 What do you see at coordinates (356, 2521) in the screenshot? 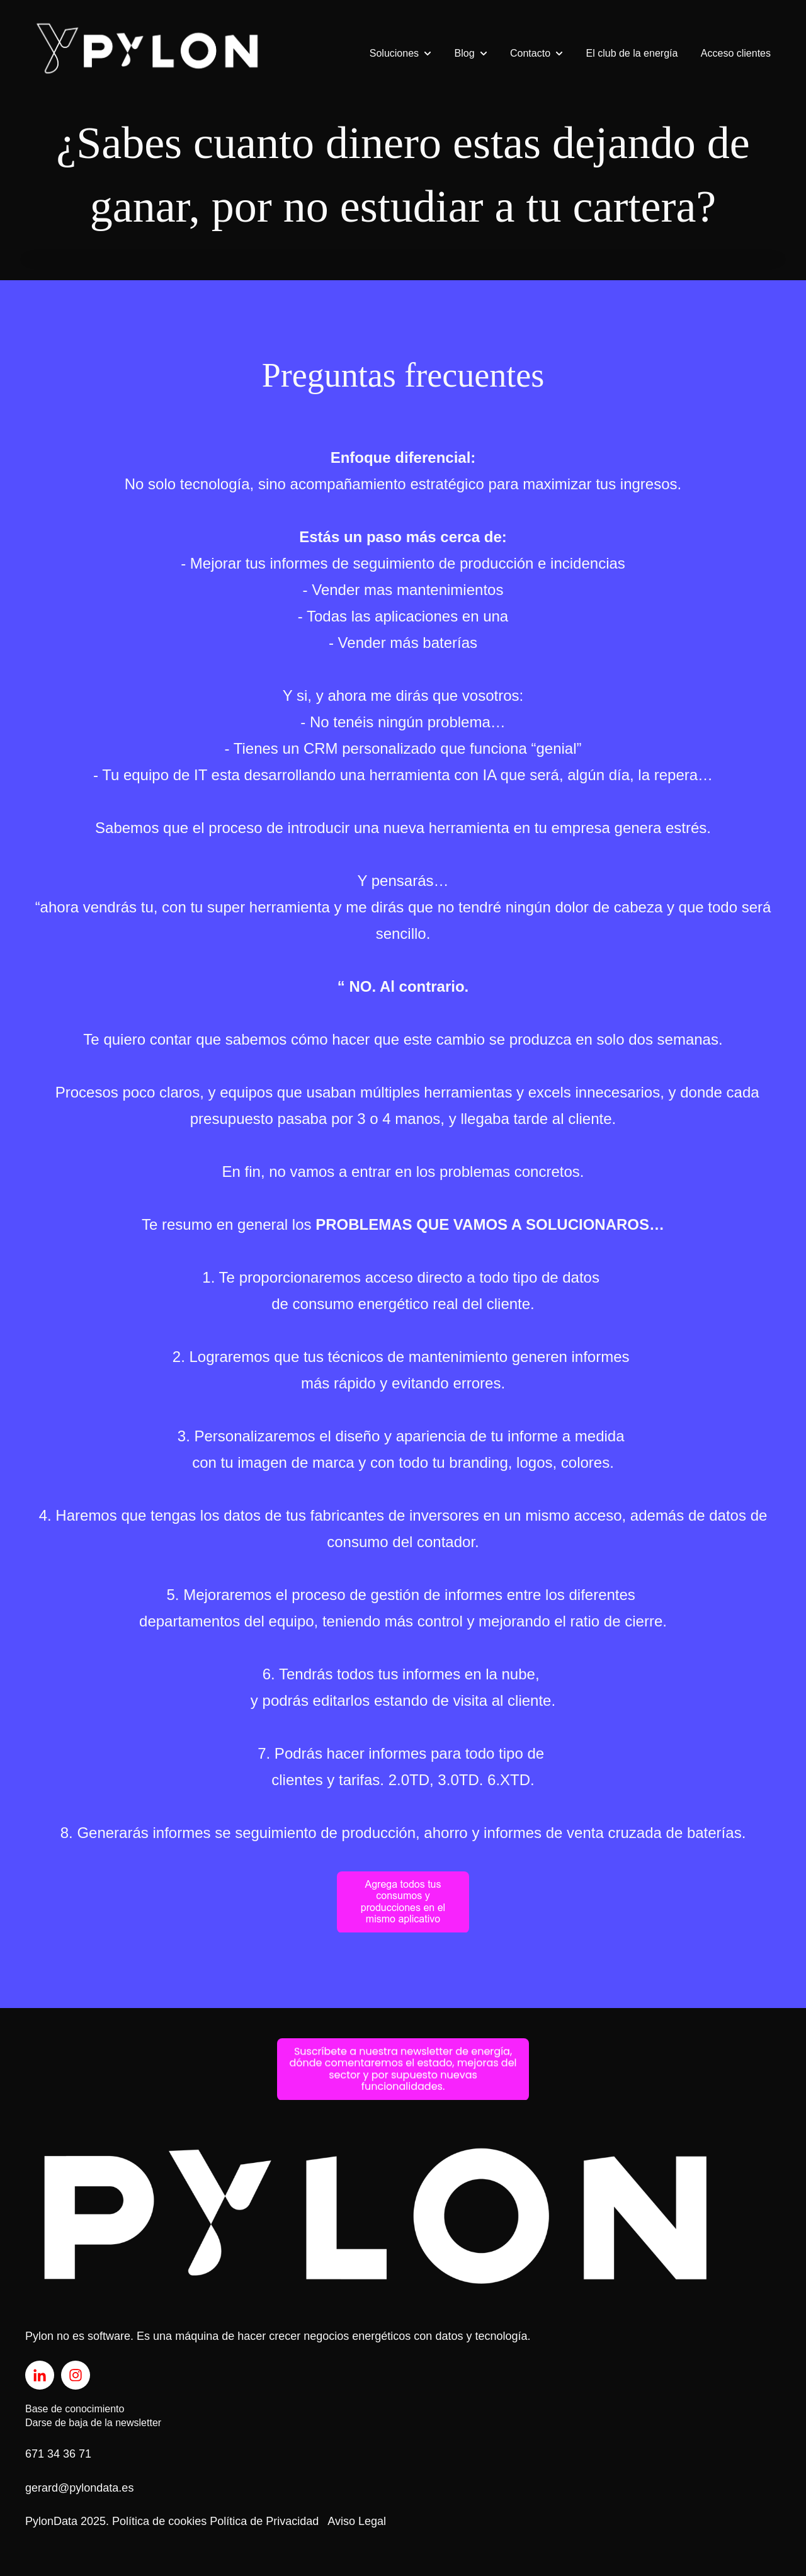
I see `Aviso Legal` at bounding box center [356, 2521].